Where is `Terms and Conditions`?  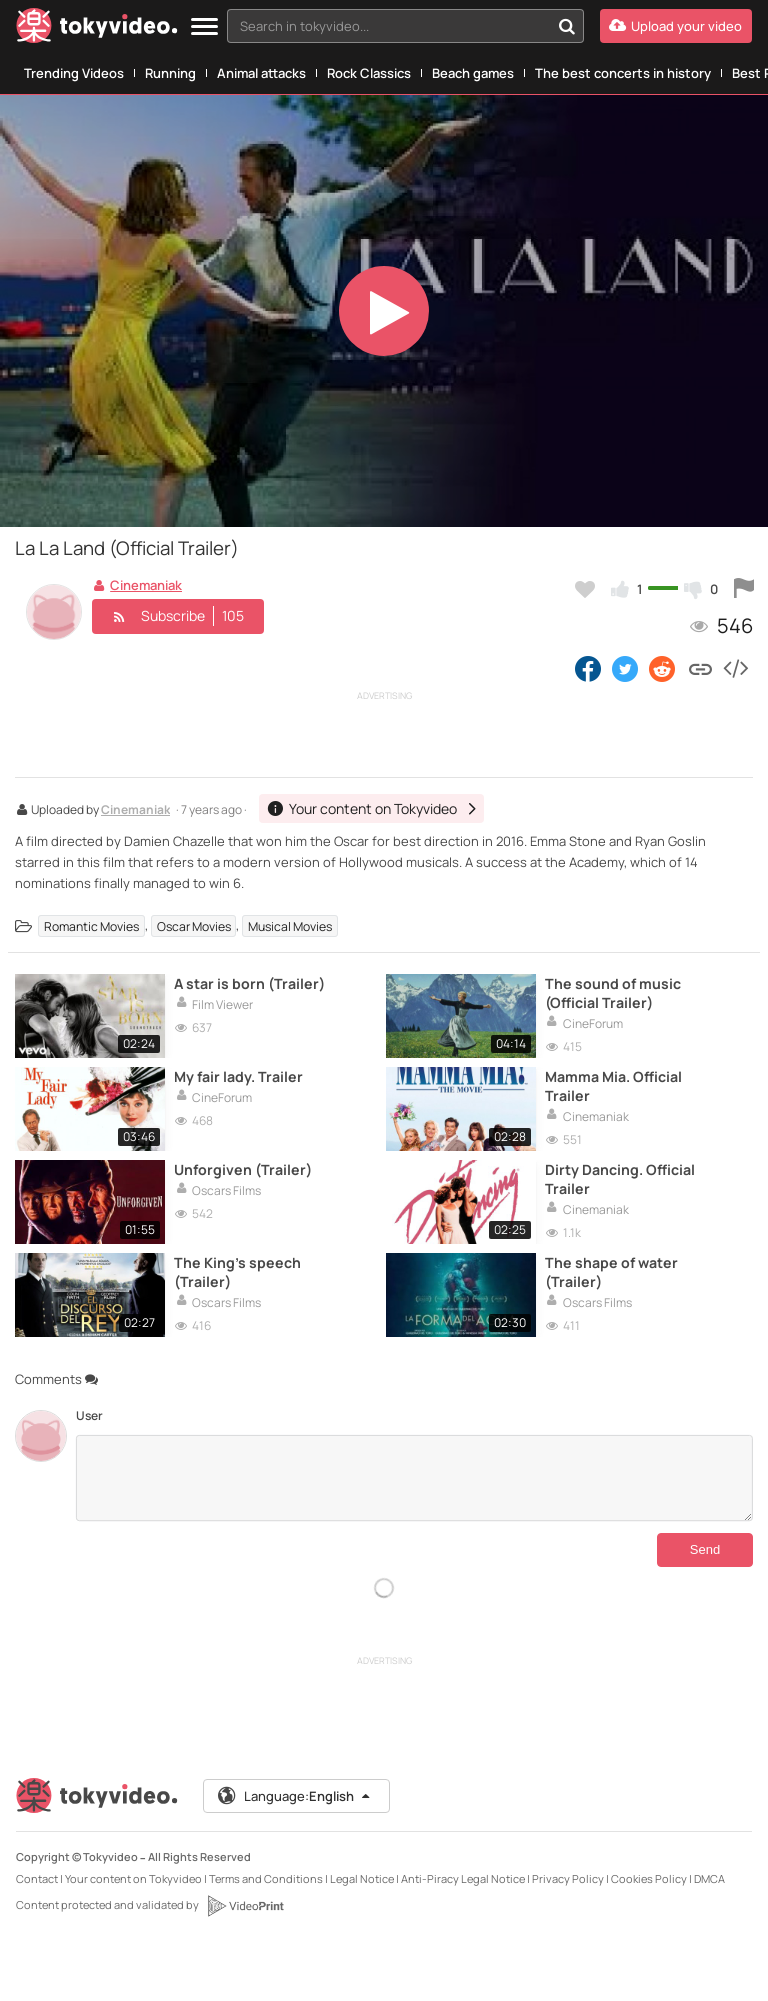 Terms and Conditions is located at coordinates (266, 1878).